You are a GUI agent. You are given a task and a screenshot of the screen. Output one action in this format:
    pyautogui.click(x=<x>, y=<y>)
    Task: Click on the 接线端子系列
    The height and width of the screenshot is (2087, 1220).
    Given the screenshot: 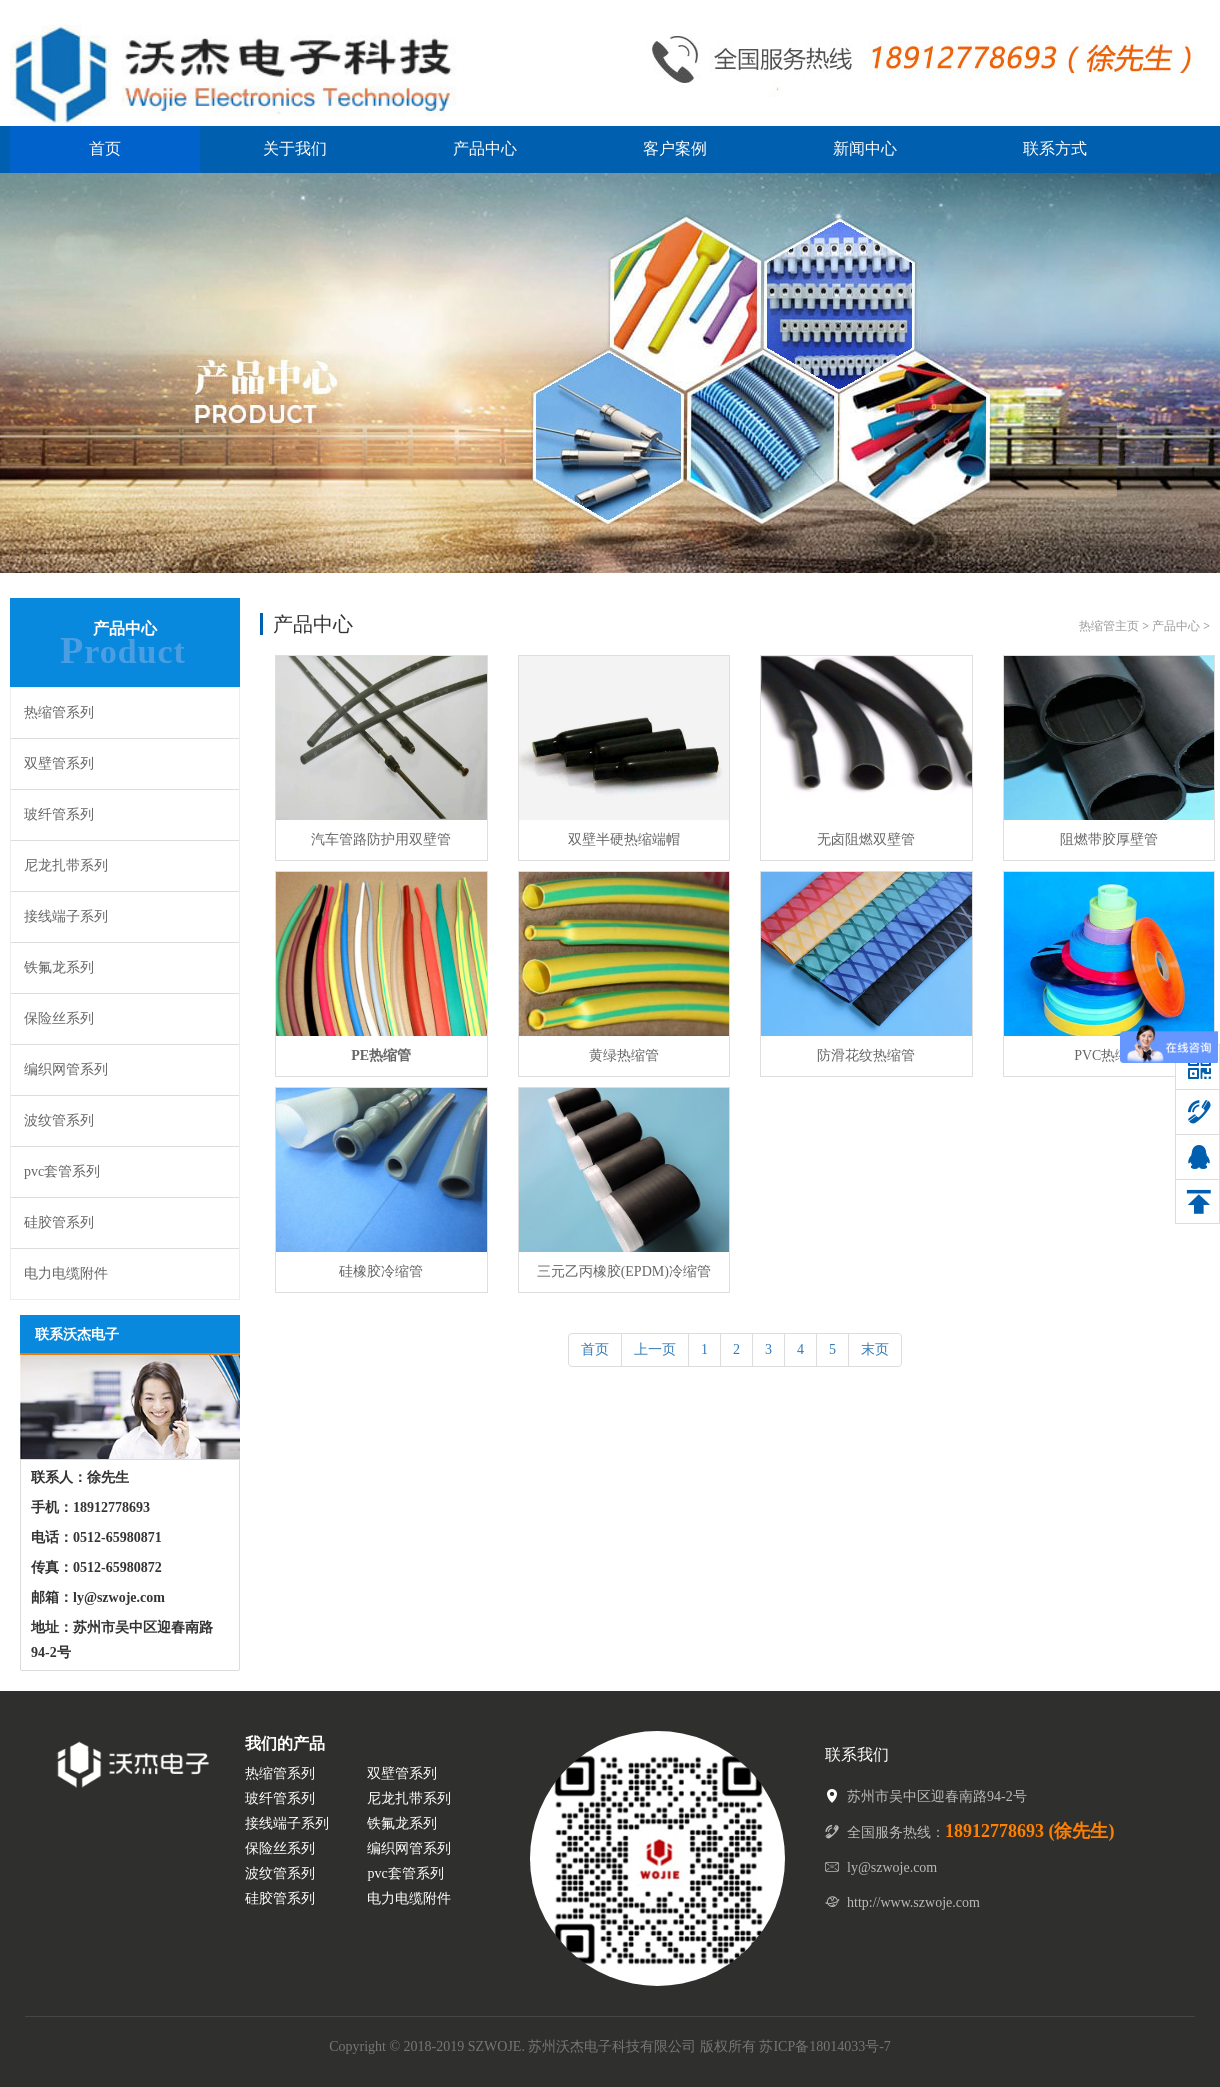 What is the action you would take?
    pyautogui.click(x=66, y=916)
    